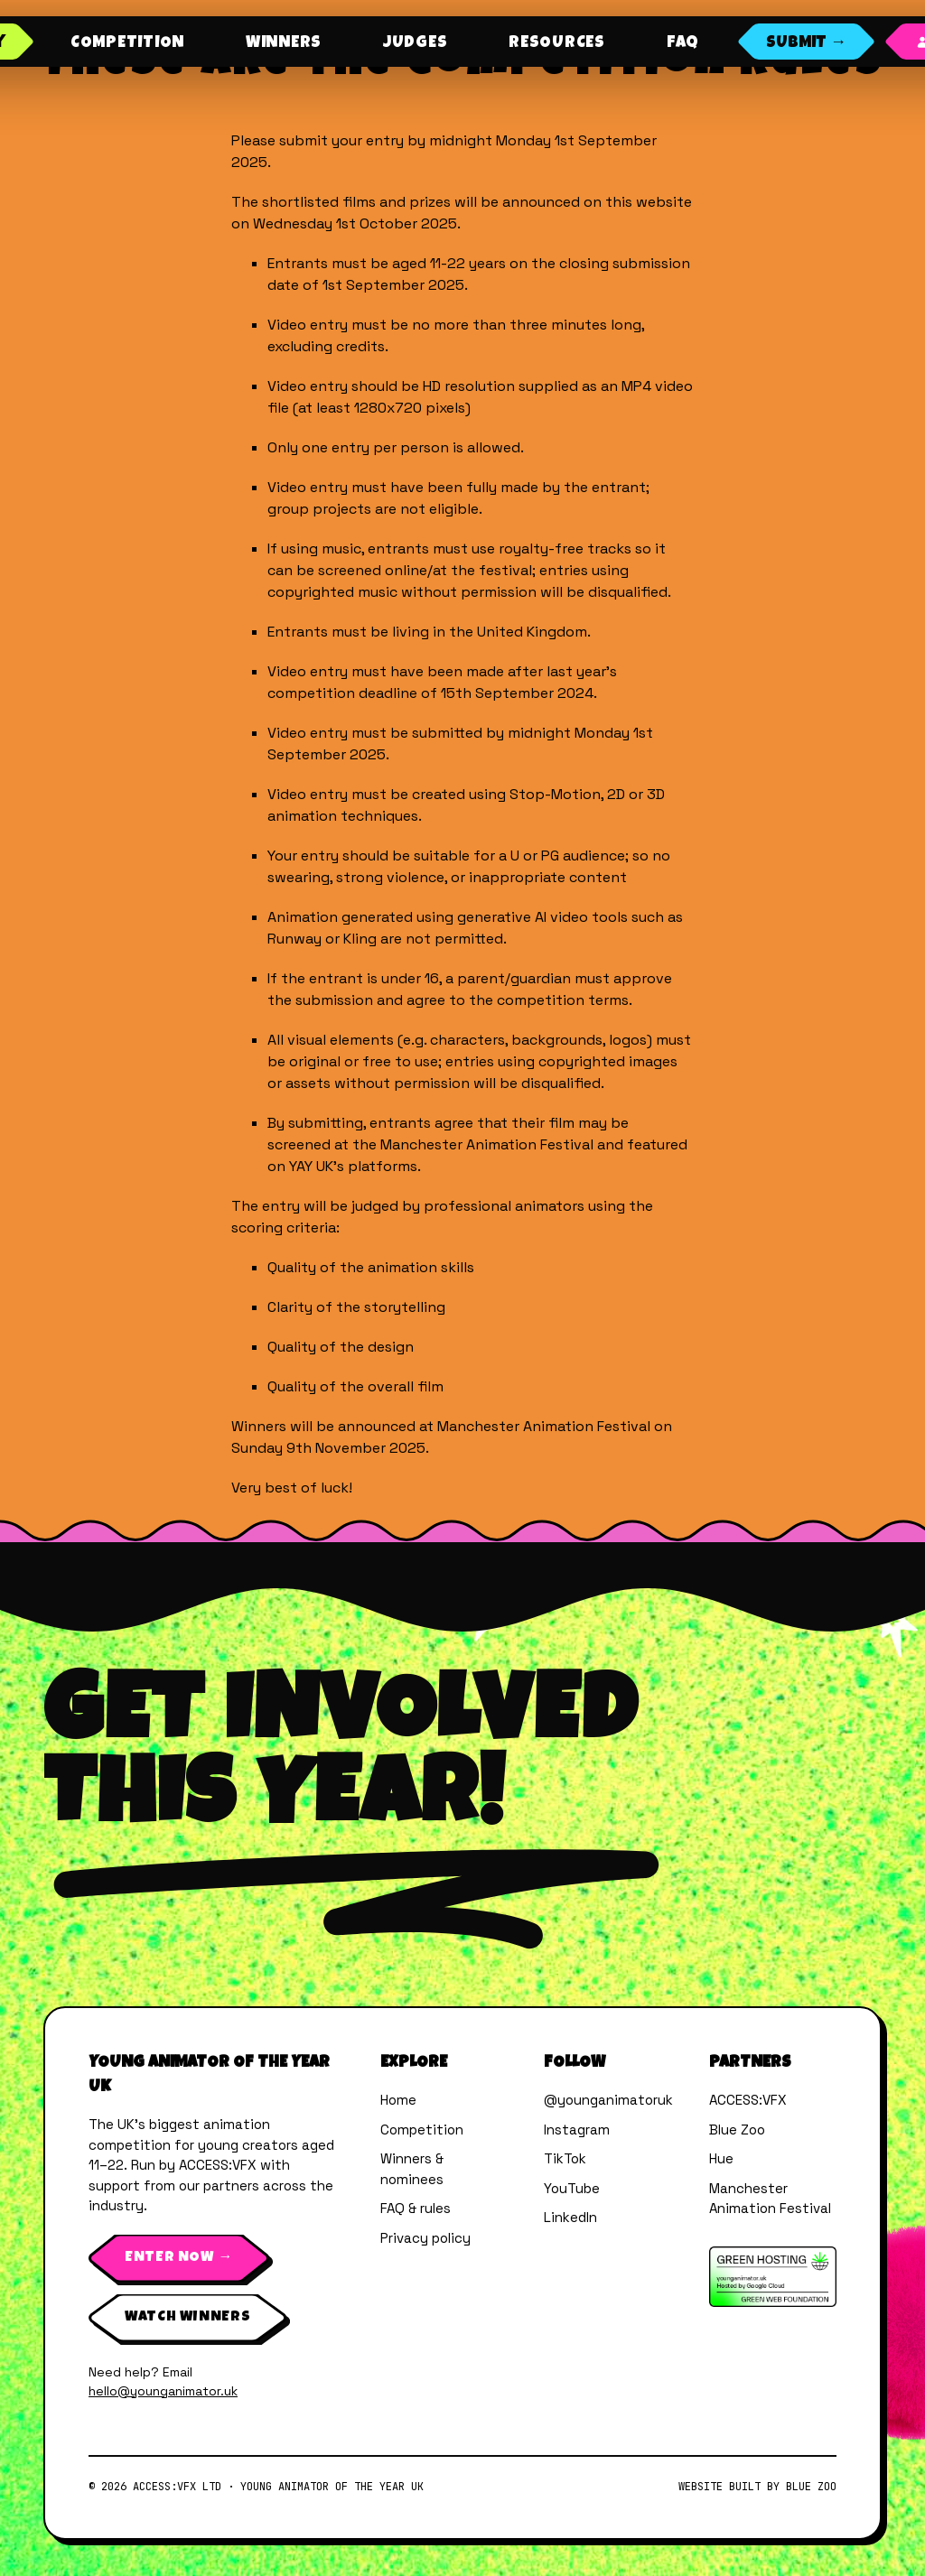 This screenshot has width=925, height=2576. What do you see at coordinates (772, 2276) in the screenshot?
I see `[Verified by The Green Web Foundation]` at bounding box center [772, 2276].